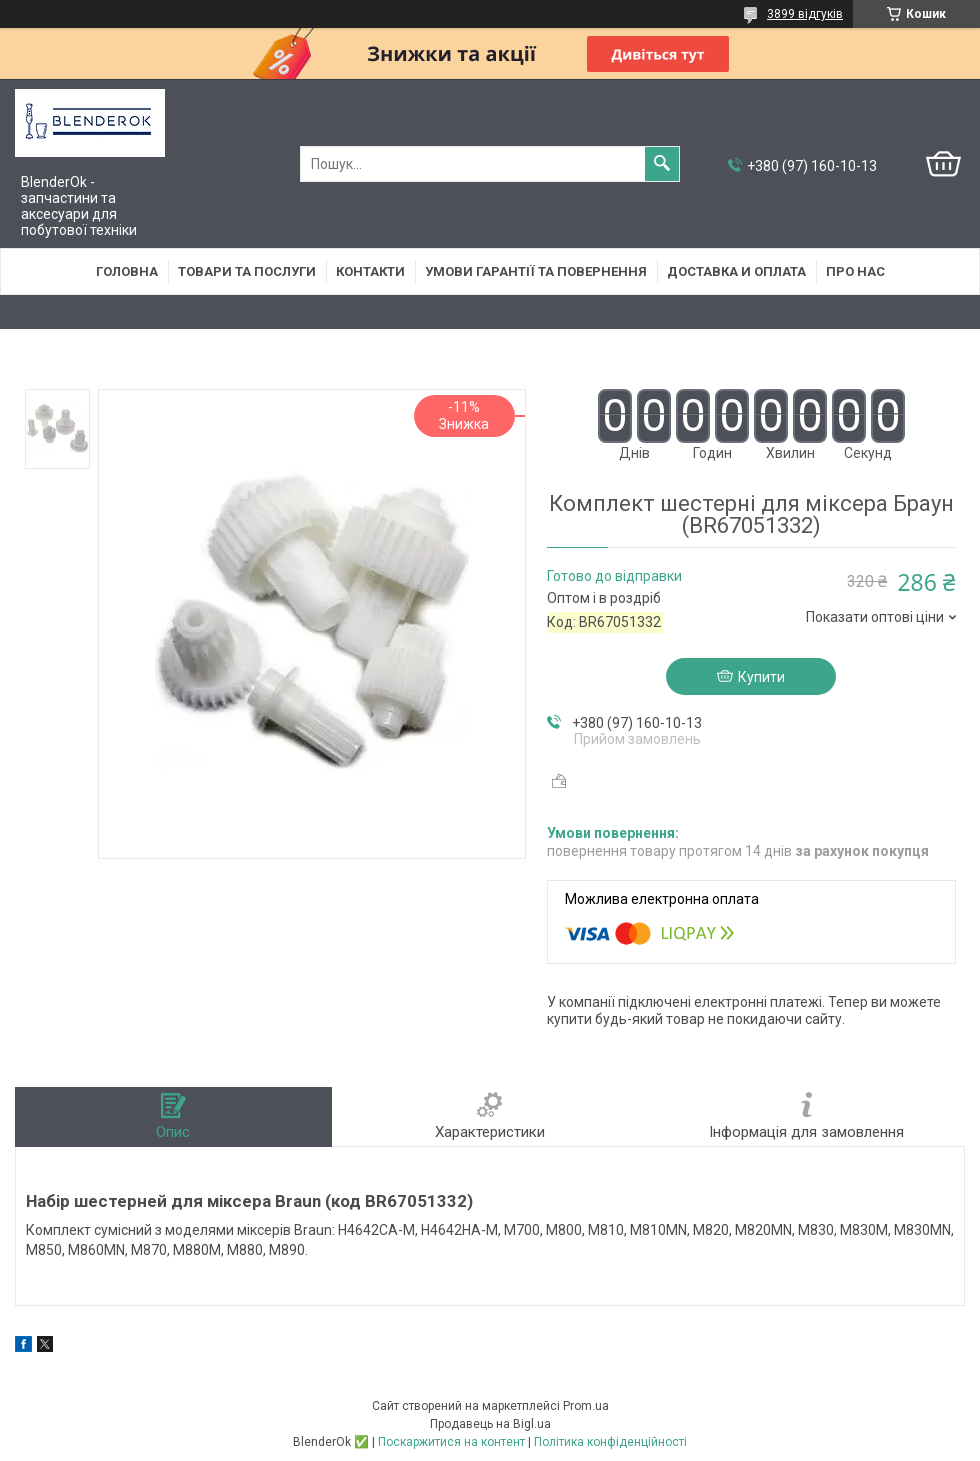 This screenshot has height=1461, width=980. What do you see at coordinates (370, 271) in the screenshot?
I see `Контакти` at bounding box center [370, 271].